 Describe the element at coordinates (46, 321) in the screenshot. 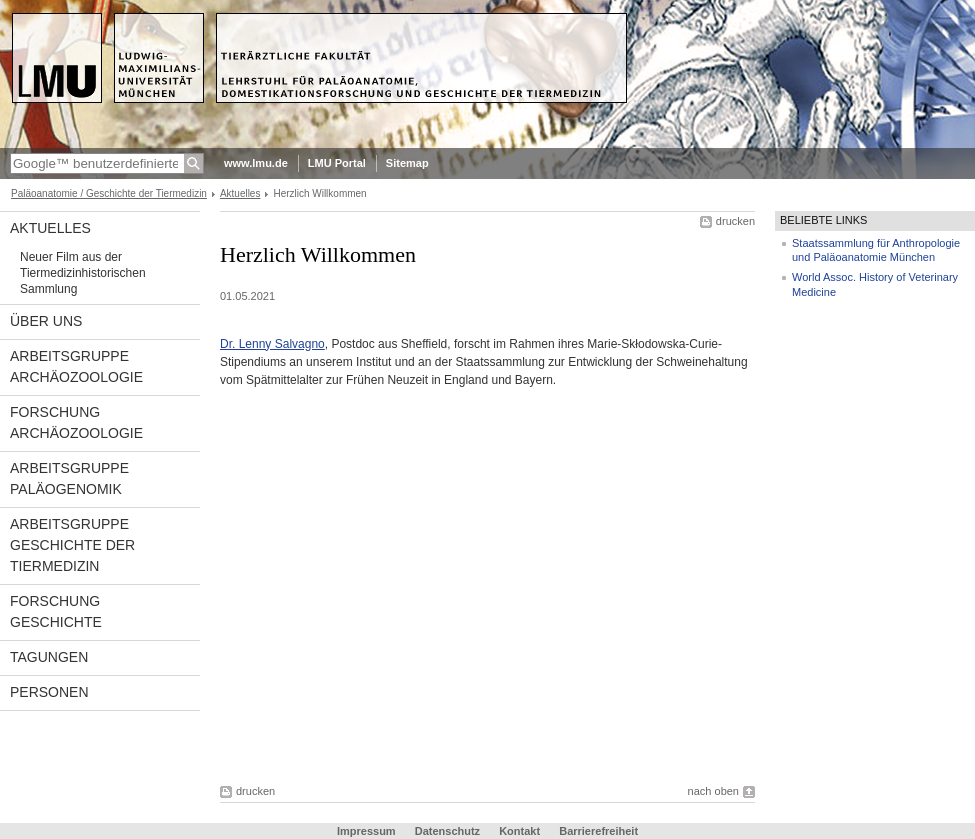

I see `Über uns` at that location.